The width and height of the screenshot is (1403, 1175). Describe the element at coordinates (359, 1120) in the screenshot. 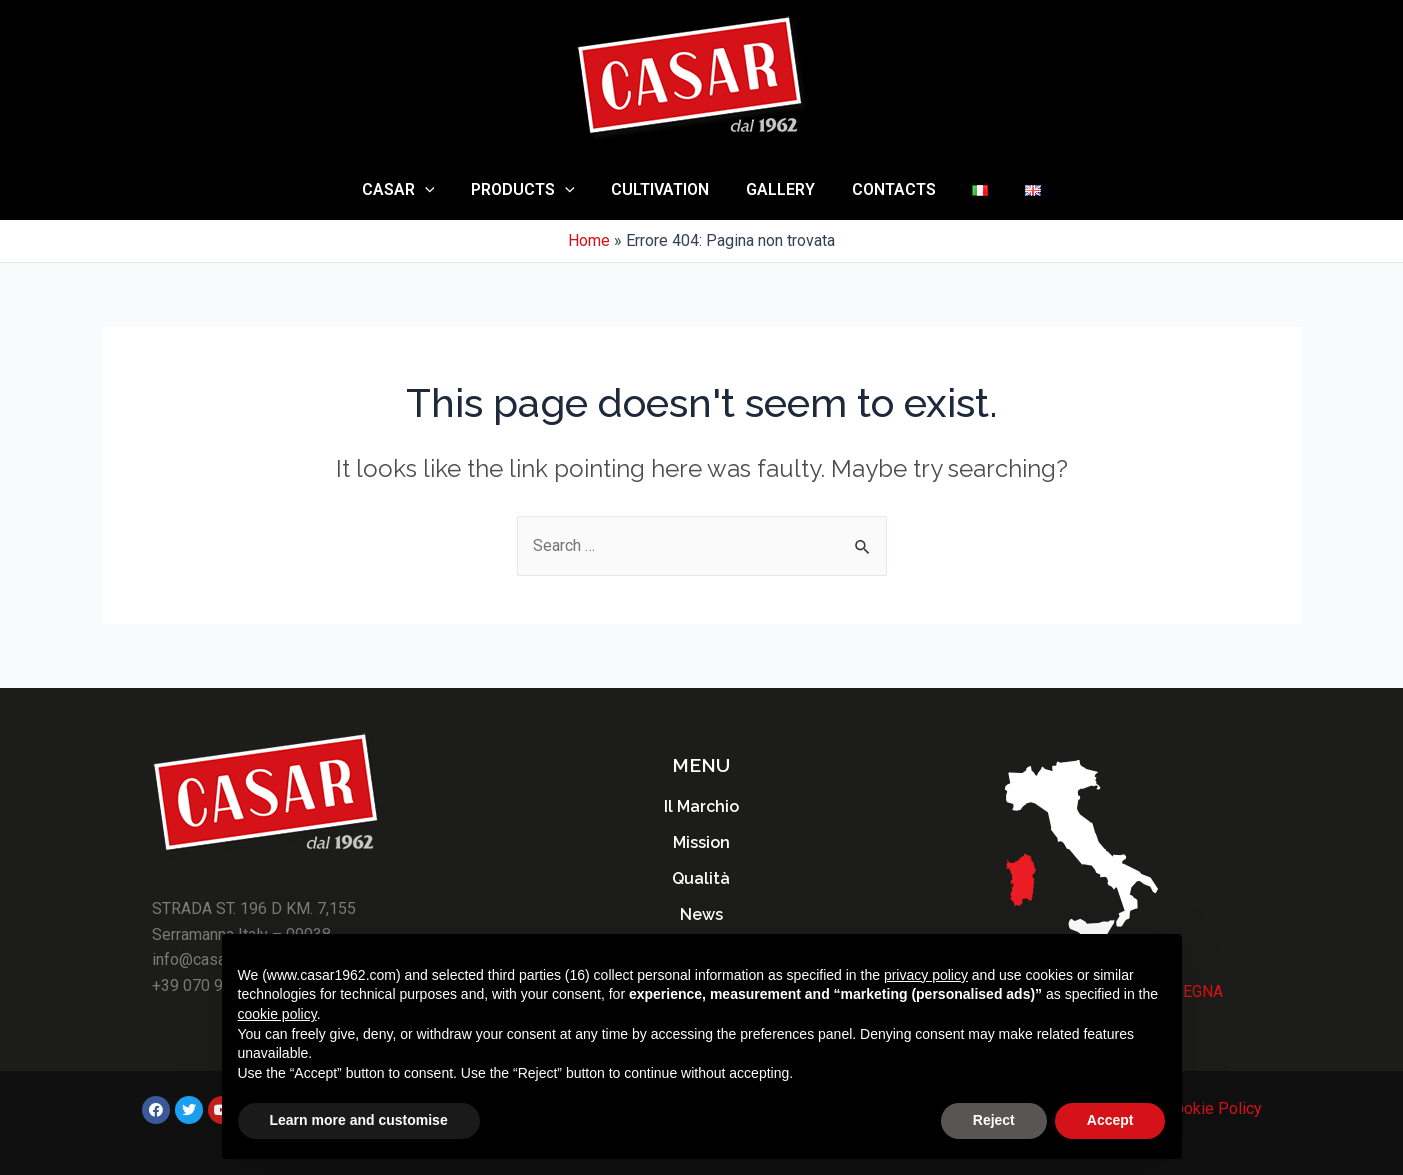

I see `Learn more and customise [button]` at that location.